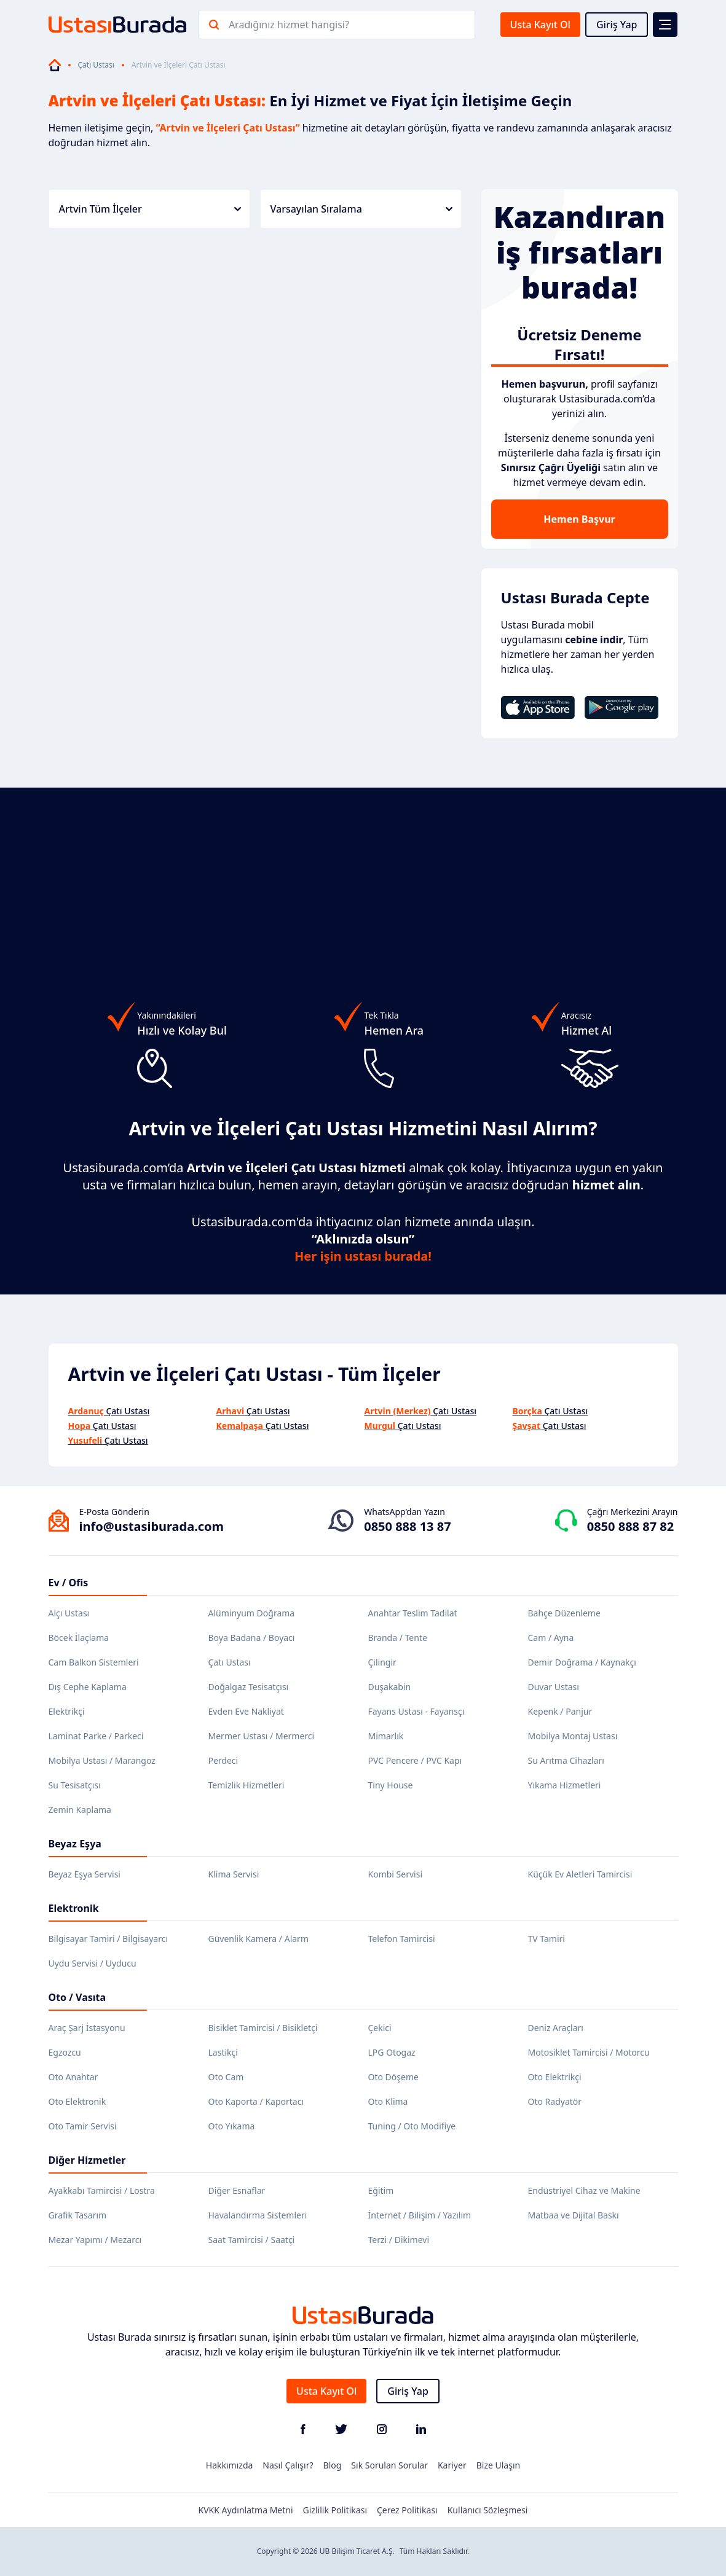  What do you see at coordinates (246, 1711) in the screenshot?
I see `Evden Eve Nakliyat` at bounding box center [246, 1711].